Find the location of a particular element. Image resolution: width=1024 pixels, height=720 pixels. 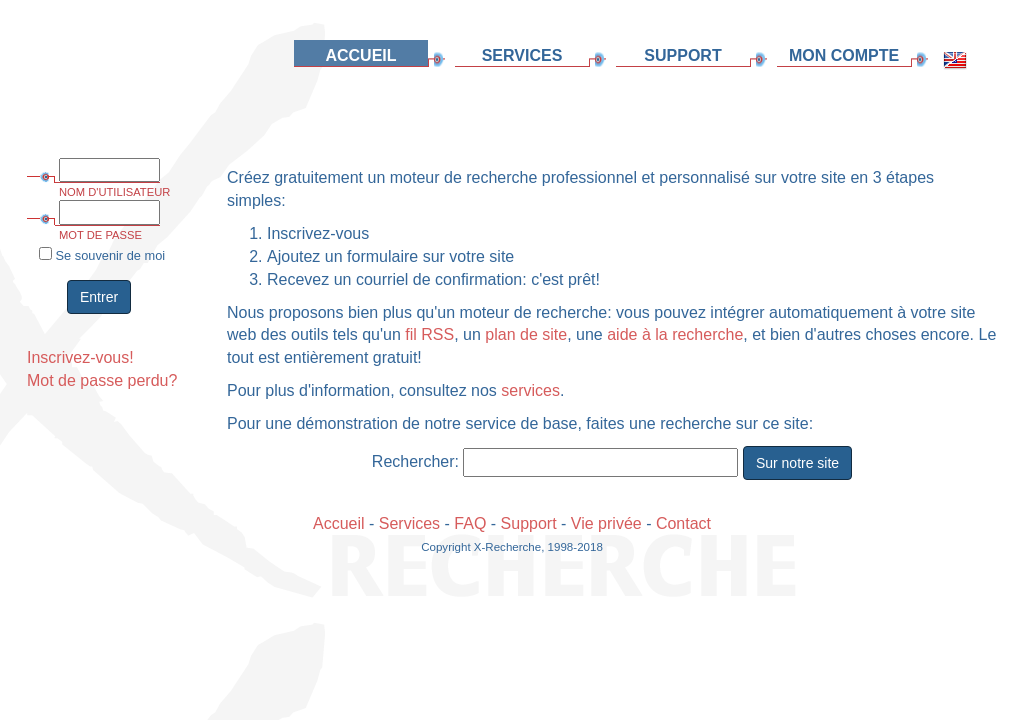

ACCUEIL is located at coordinates (360, 55).